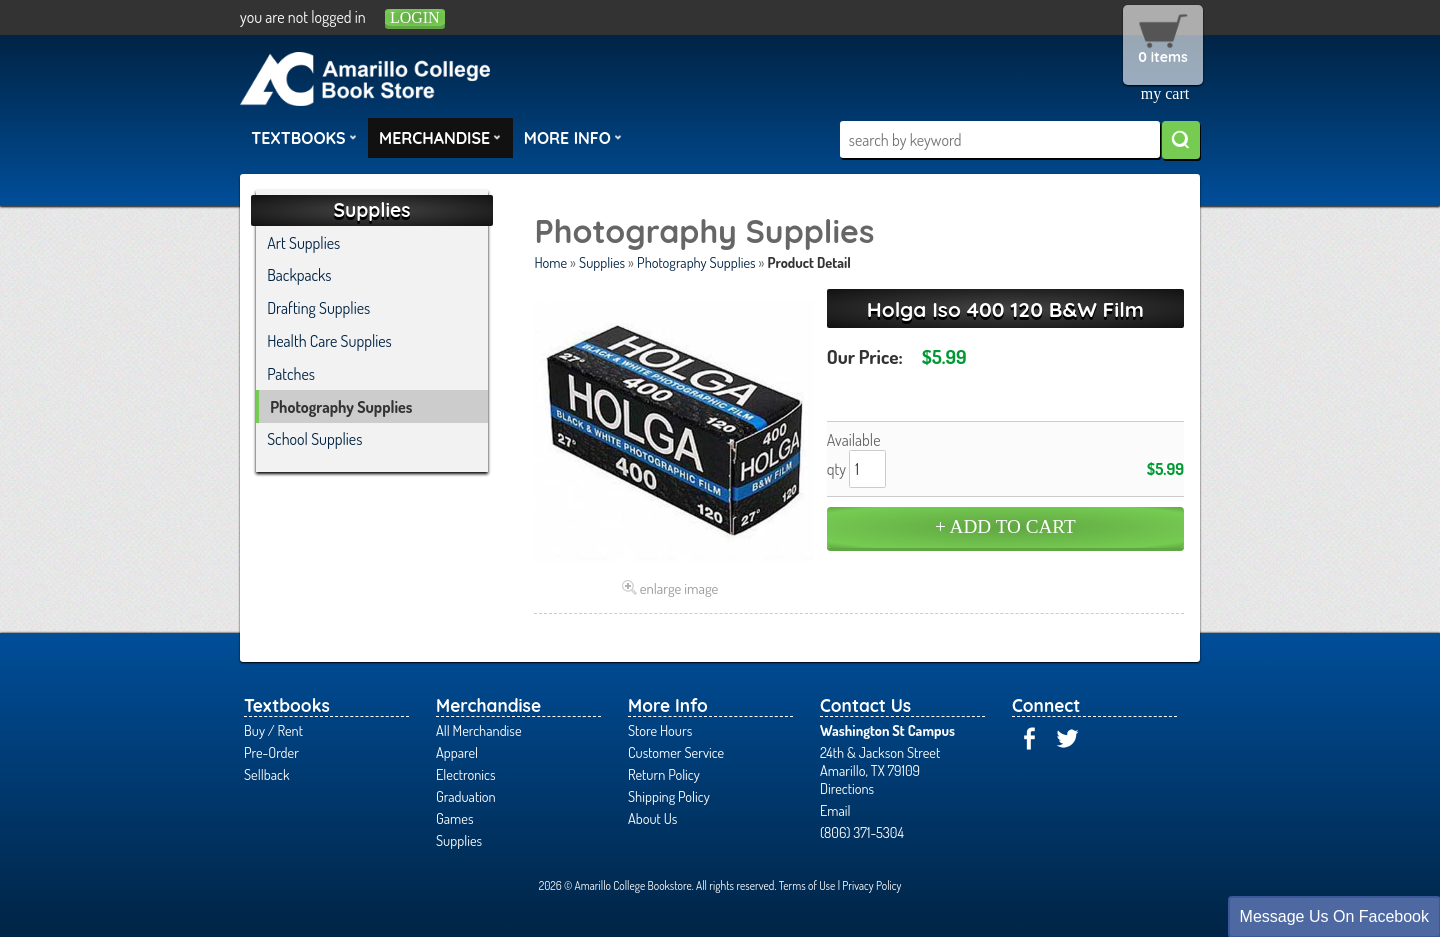 This screenshot has width=1440, height=937. What do you see at coordinates (318, 308) in the screenshot?
I see `Drafting Supplies` at bounding box center [318, 308].